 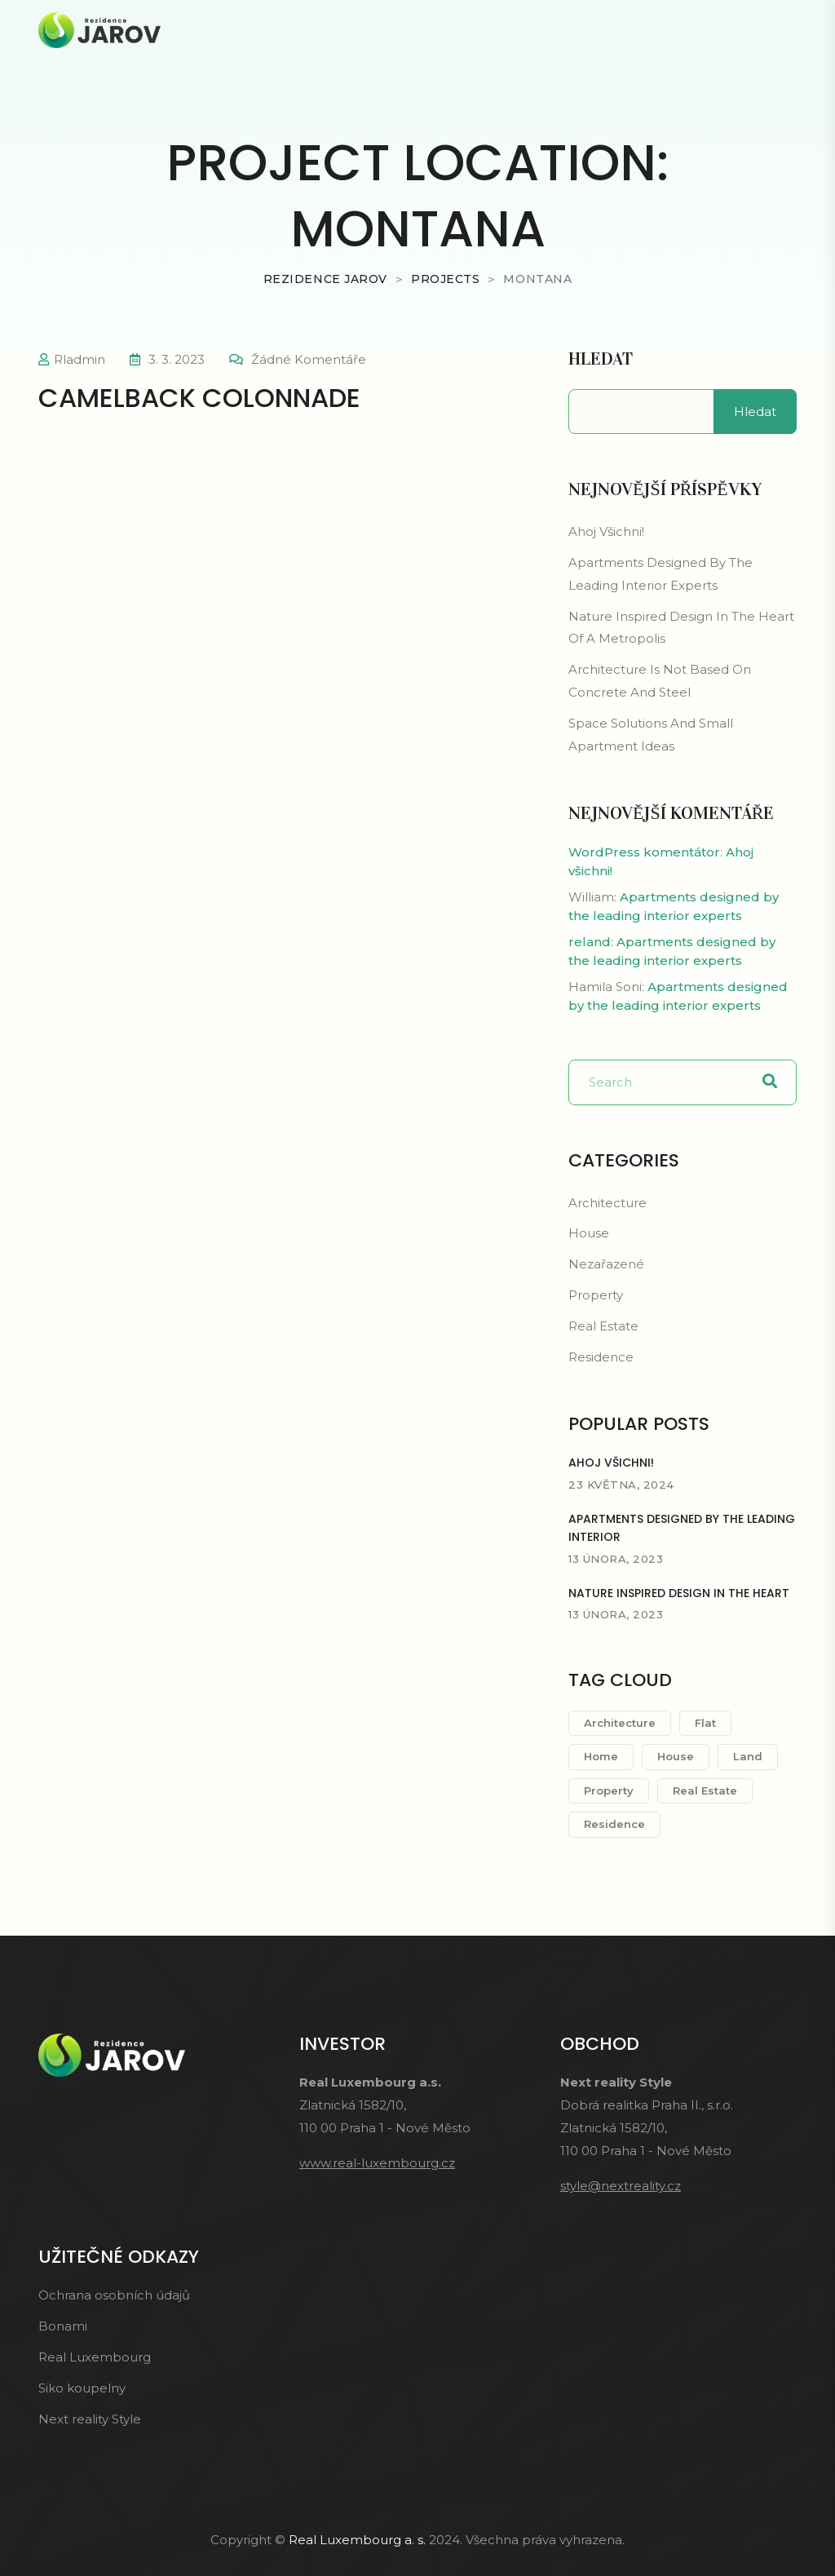 What do you see at coordinates (377, 2163) in the screenshot?
I see `www.real-luxembourg.cz` at bounding box center [377, 2163].